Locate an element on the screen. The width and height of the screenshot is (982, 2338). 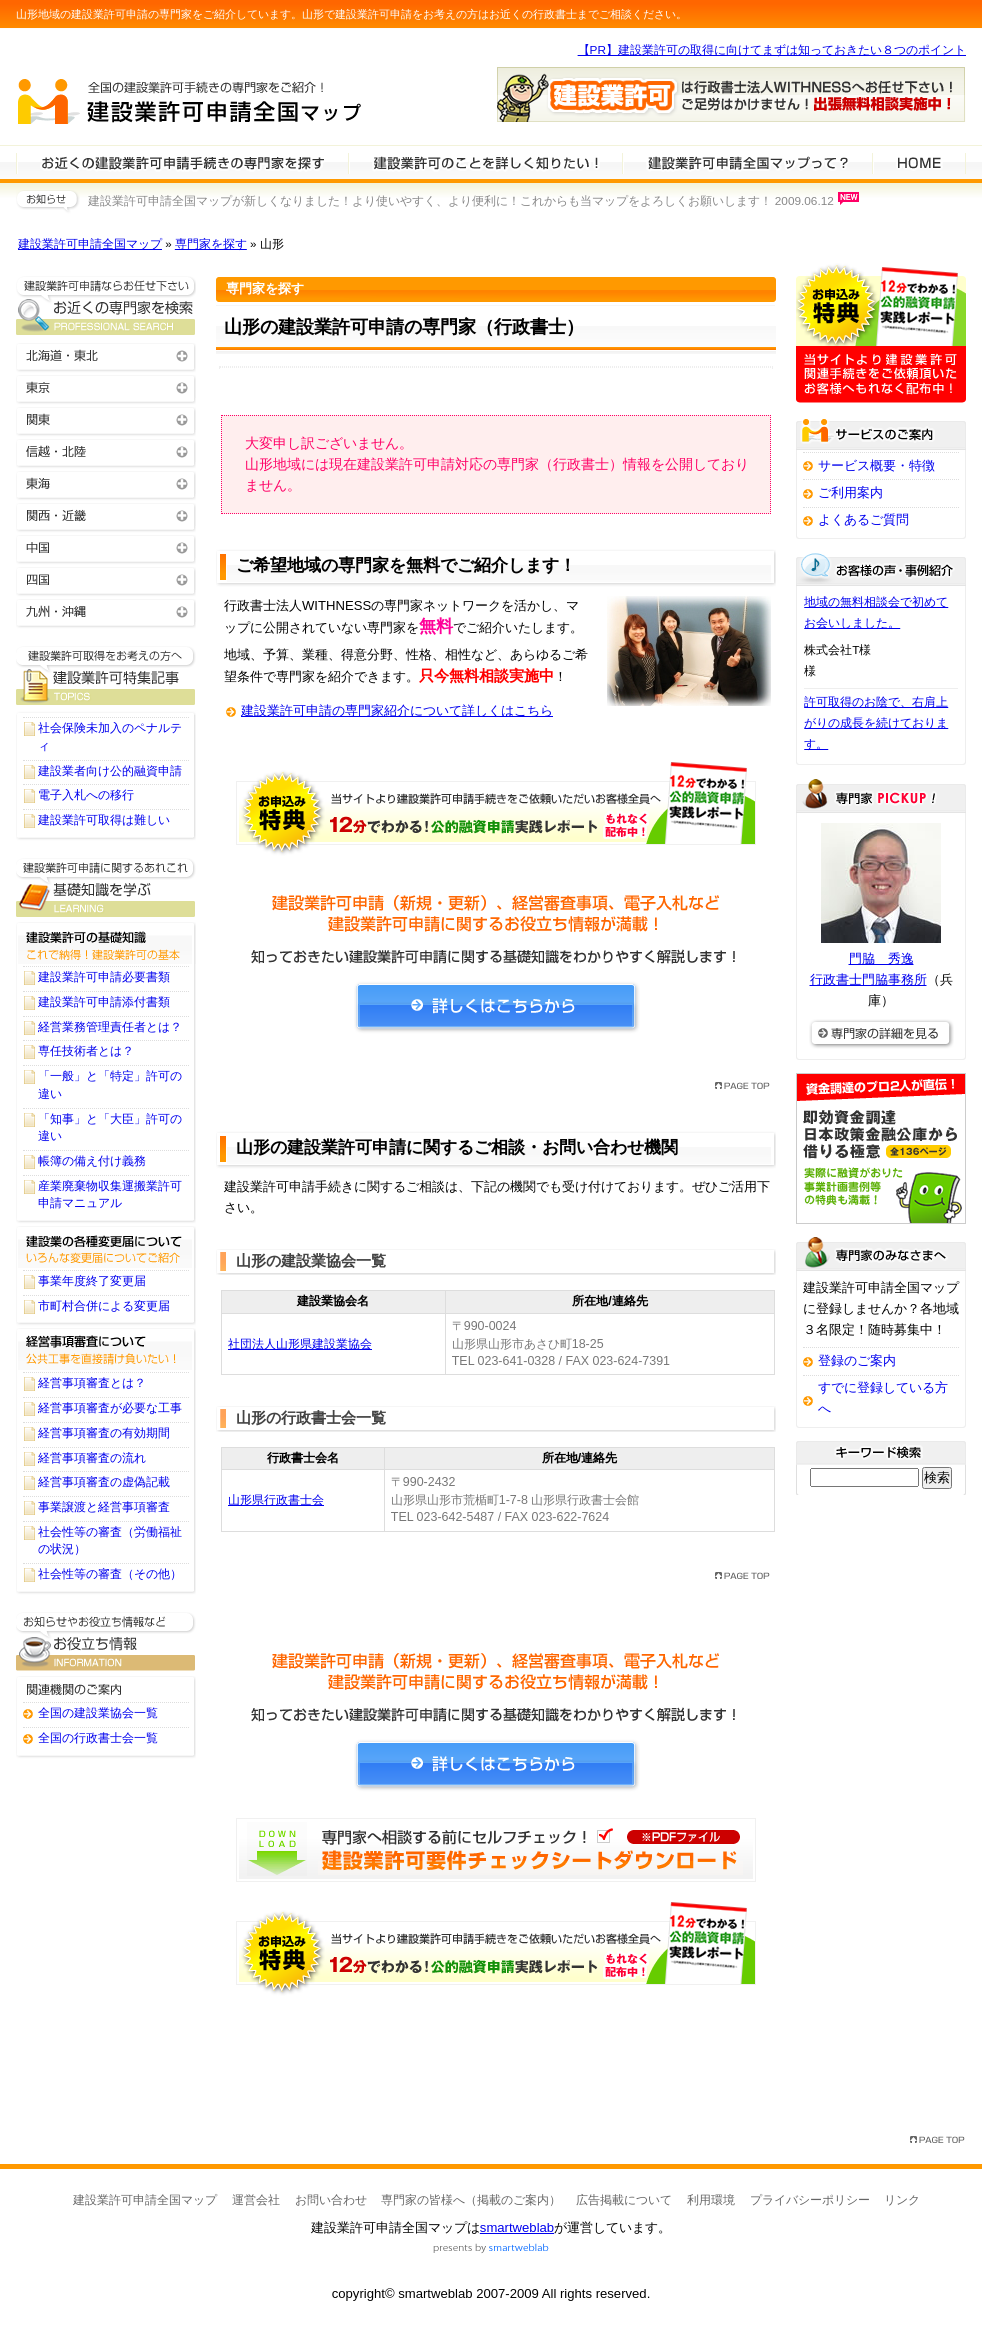
帳簿の備え付け義務 is located at coordinates (92, 1161).